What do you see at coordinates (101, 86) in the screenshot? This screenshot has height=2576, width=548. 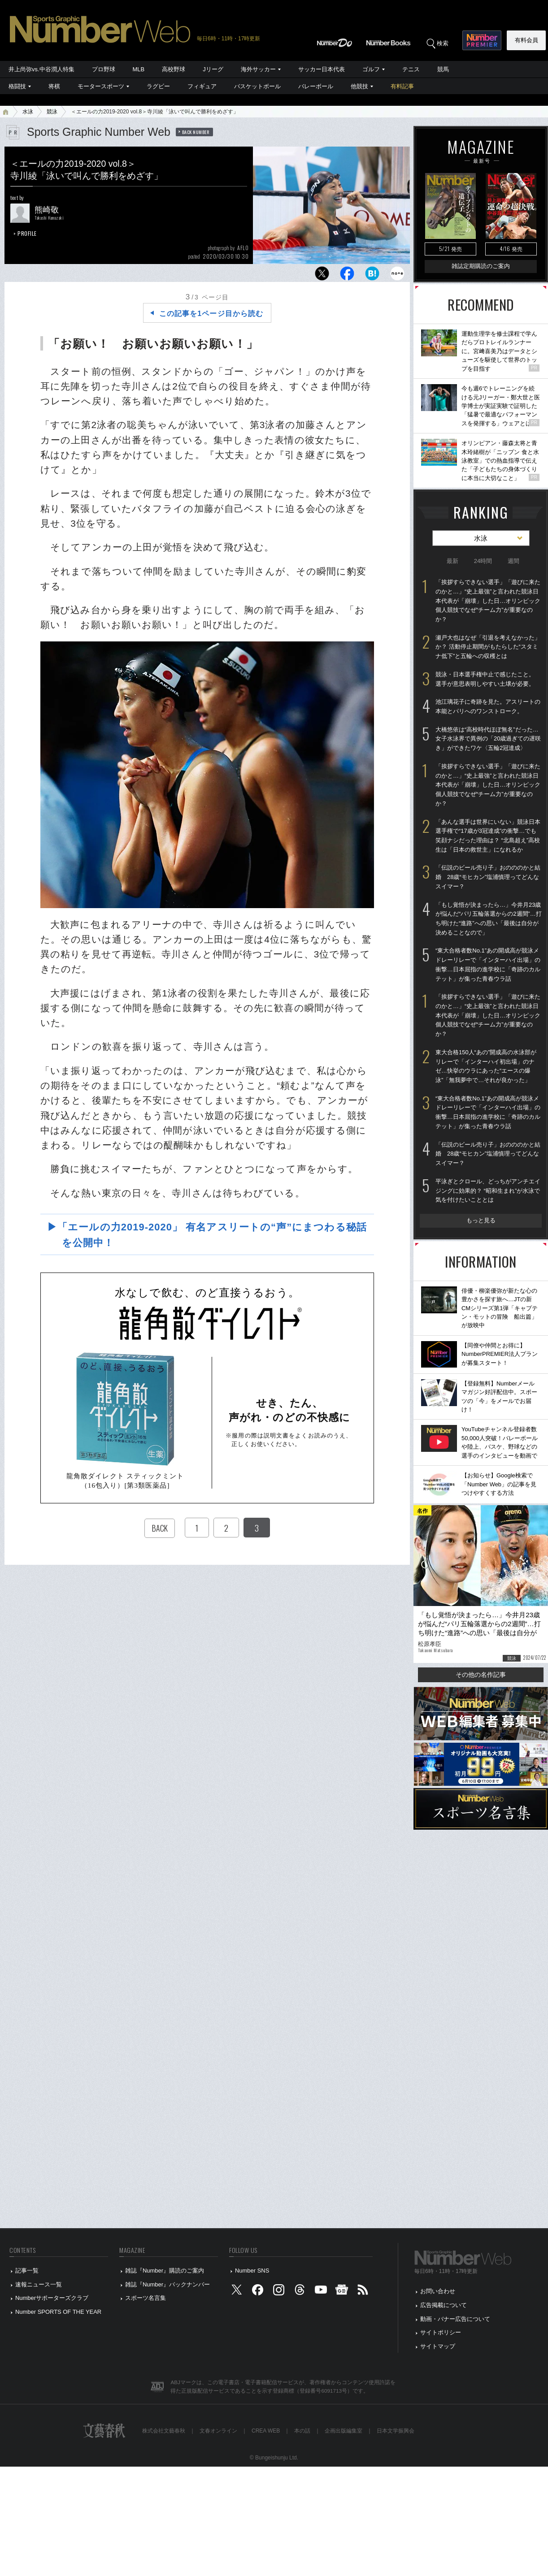 I see `モータースポーツ` at bounding box center [101, 86].